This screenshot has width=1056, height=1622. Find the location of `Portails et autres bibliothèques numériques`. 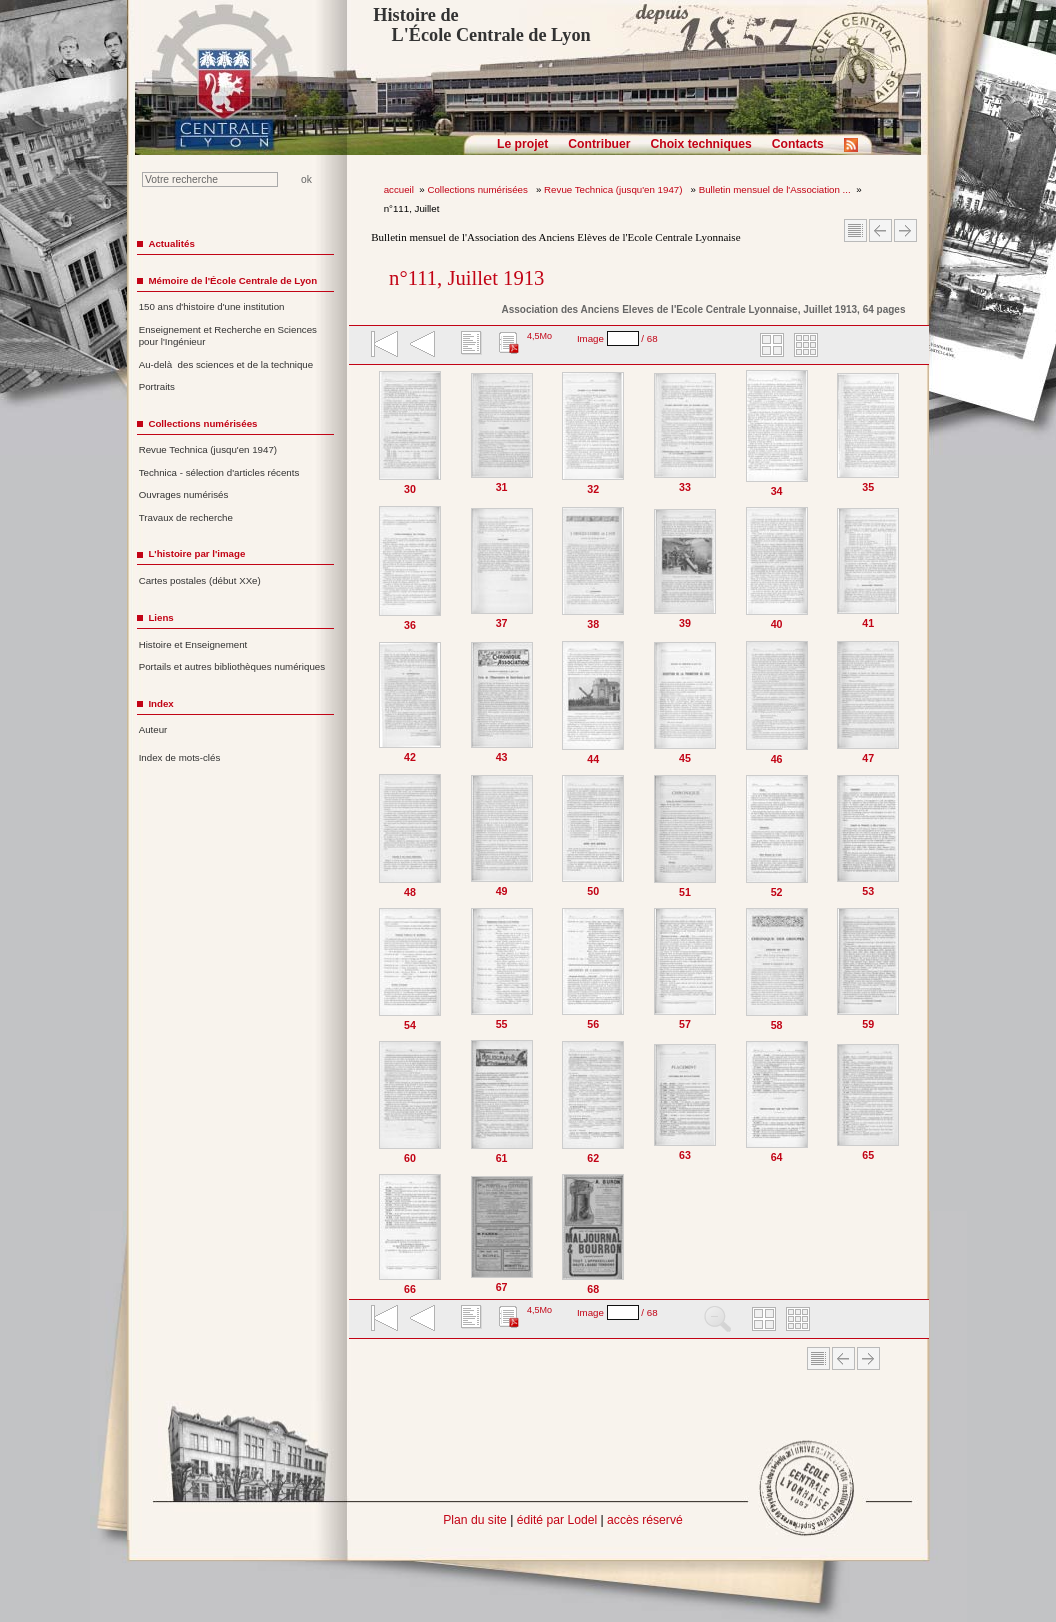

Portails et autres bibliothèques numériques is located at coordinates (232, 666).